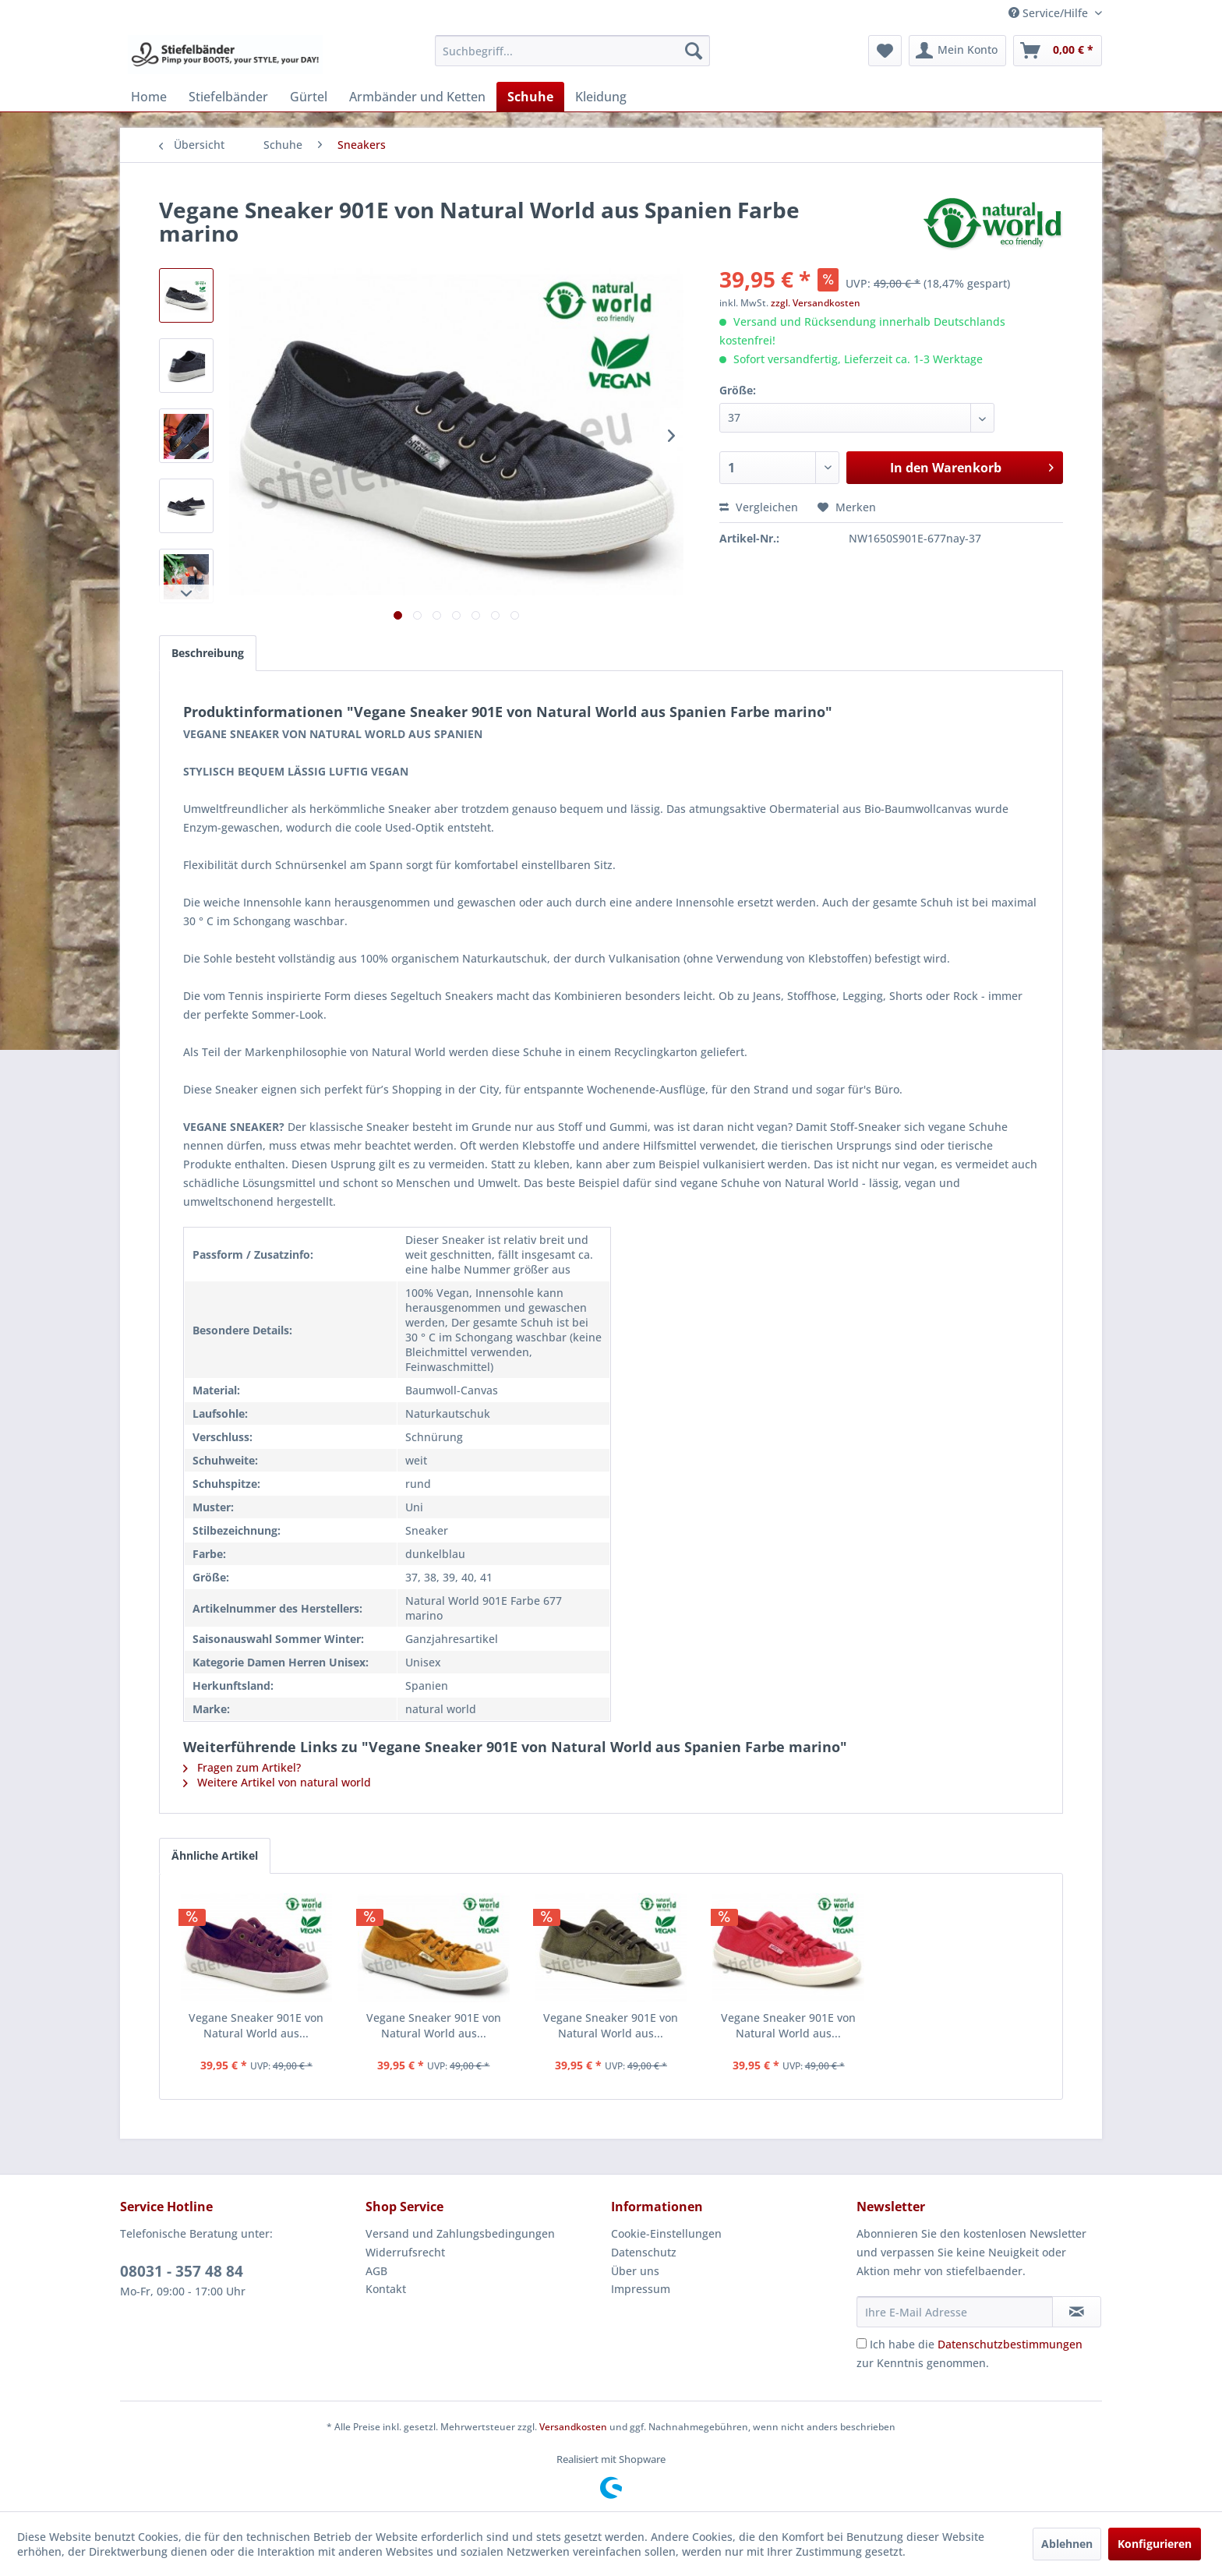  What do you see at coordinates (214, 1855) in the screenshot?
I see `Ähnliche Artikel` at bounding box center [214, 1855].